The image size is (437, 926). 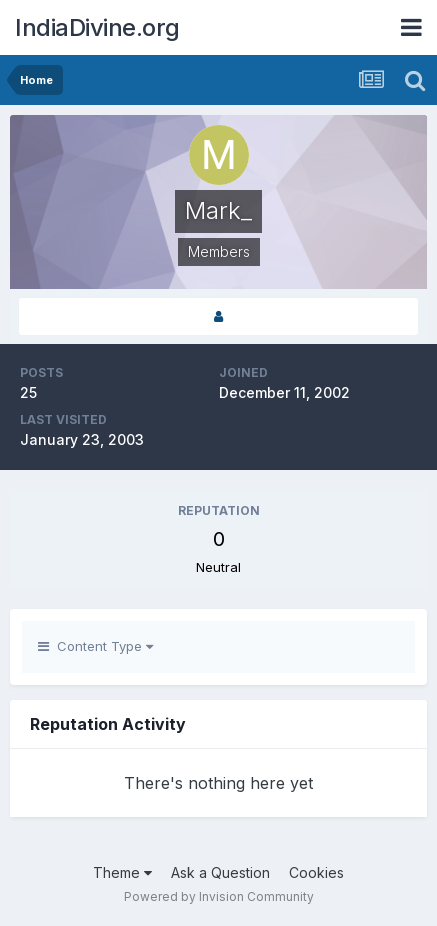 I want to click on Content Type, so click(x=95, y=646).